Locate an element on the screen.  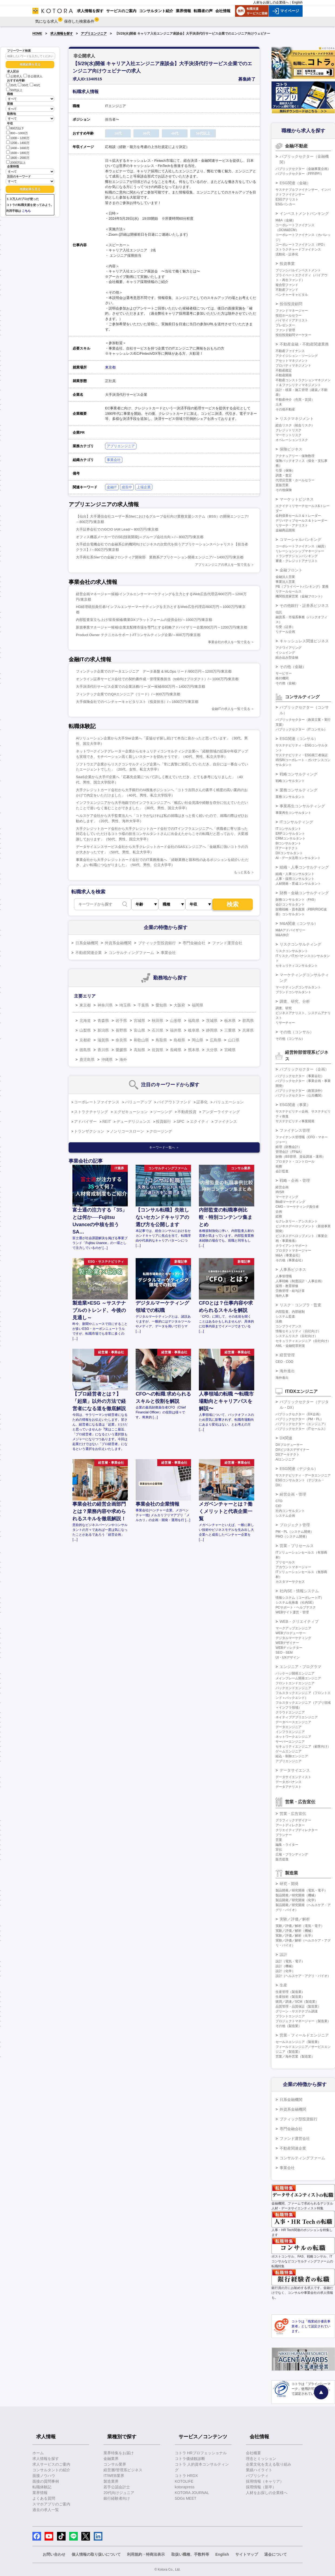
福島県 is located at coordinates (193, 1020).